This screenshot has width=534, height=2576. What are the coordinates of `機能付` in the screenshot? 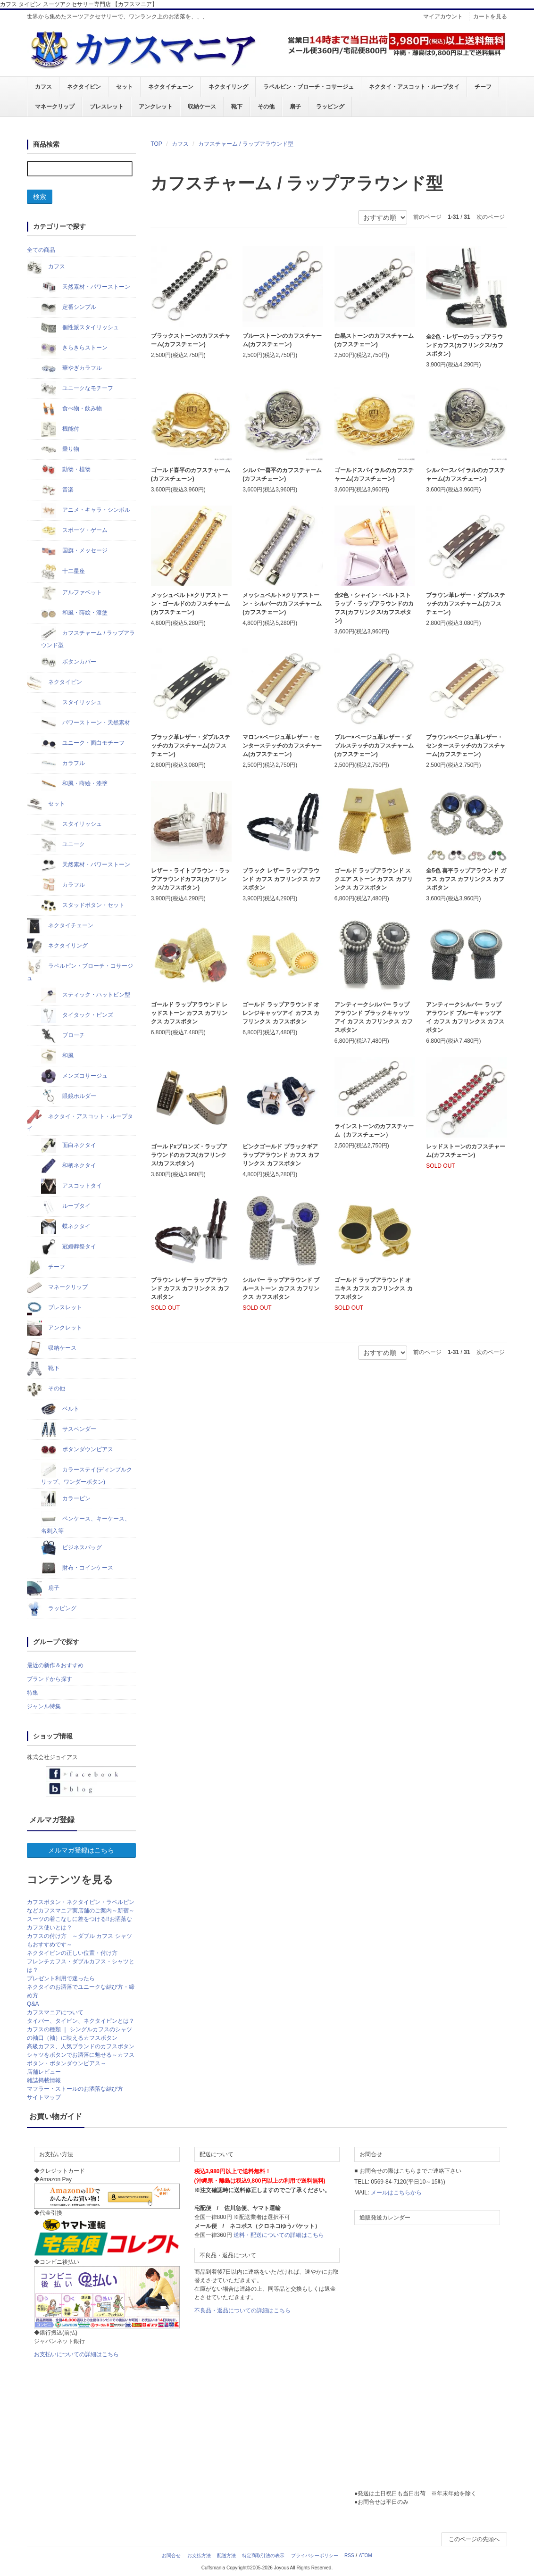 It's located at (60, 429).